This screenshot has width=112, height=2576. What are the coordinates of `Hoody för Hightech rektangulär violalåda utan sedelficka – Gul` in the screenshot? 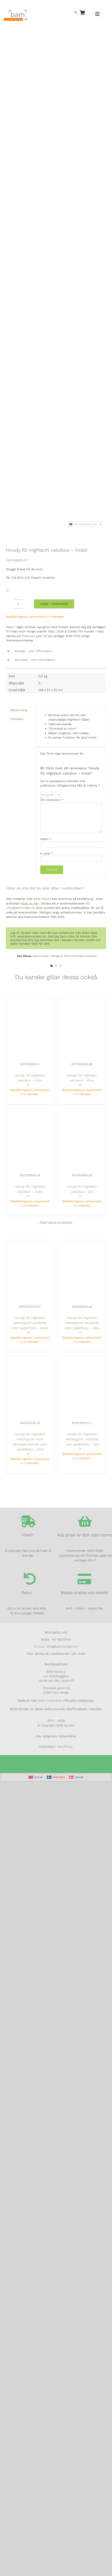 It's located at (82, 1439).